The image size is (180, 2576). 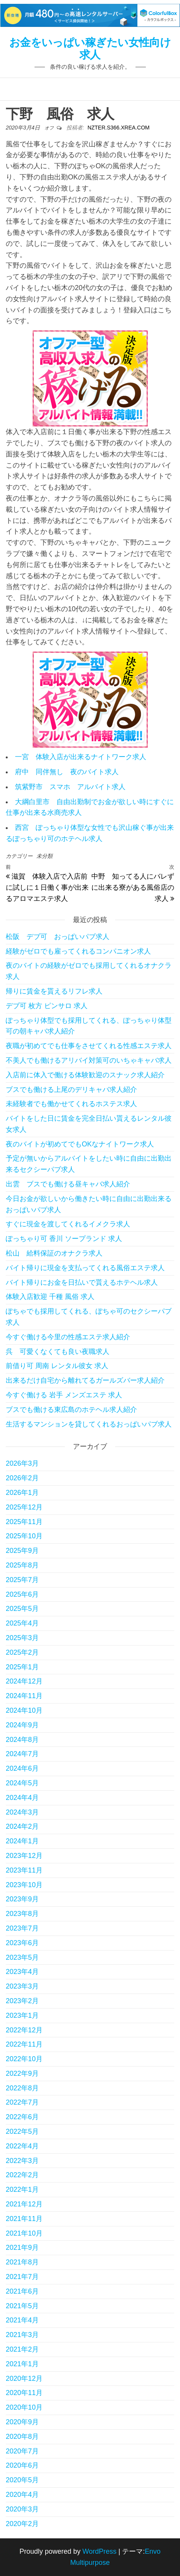 What do you see at coordinates (70, 787) in the screenshot?
I see `筑紫野市 スマホ アルバイト求人` at bounding box center [70, 787].